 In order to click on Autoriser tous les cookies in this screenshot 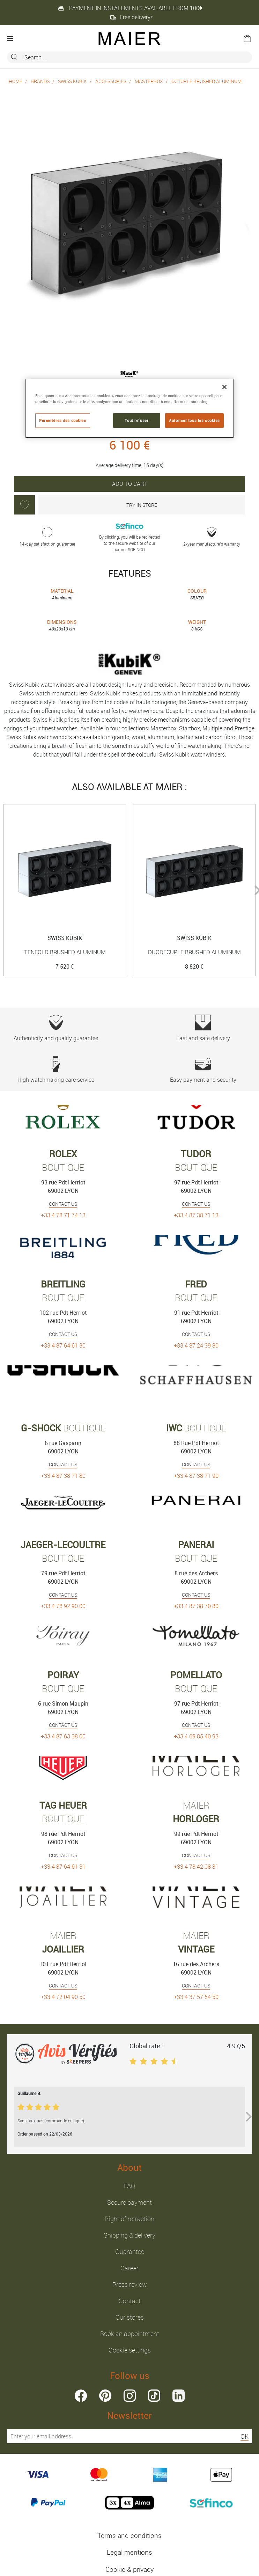, I will do `click(194, 420)`.